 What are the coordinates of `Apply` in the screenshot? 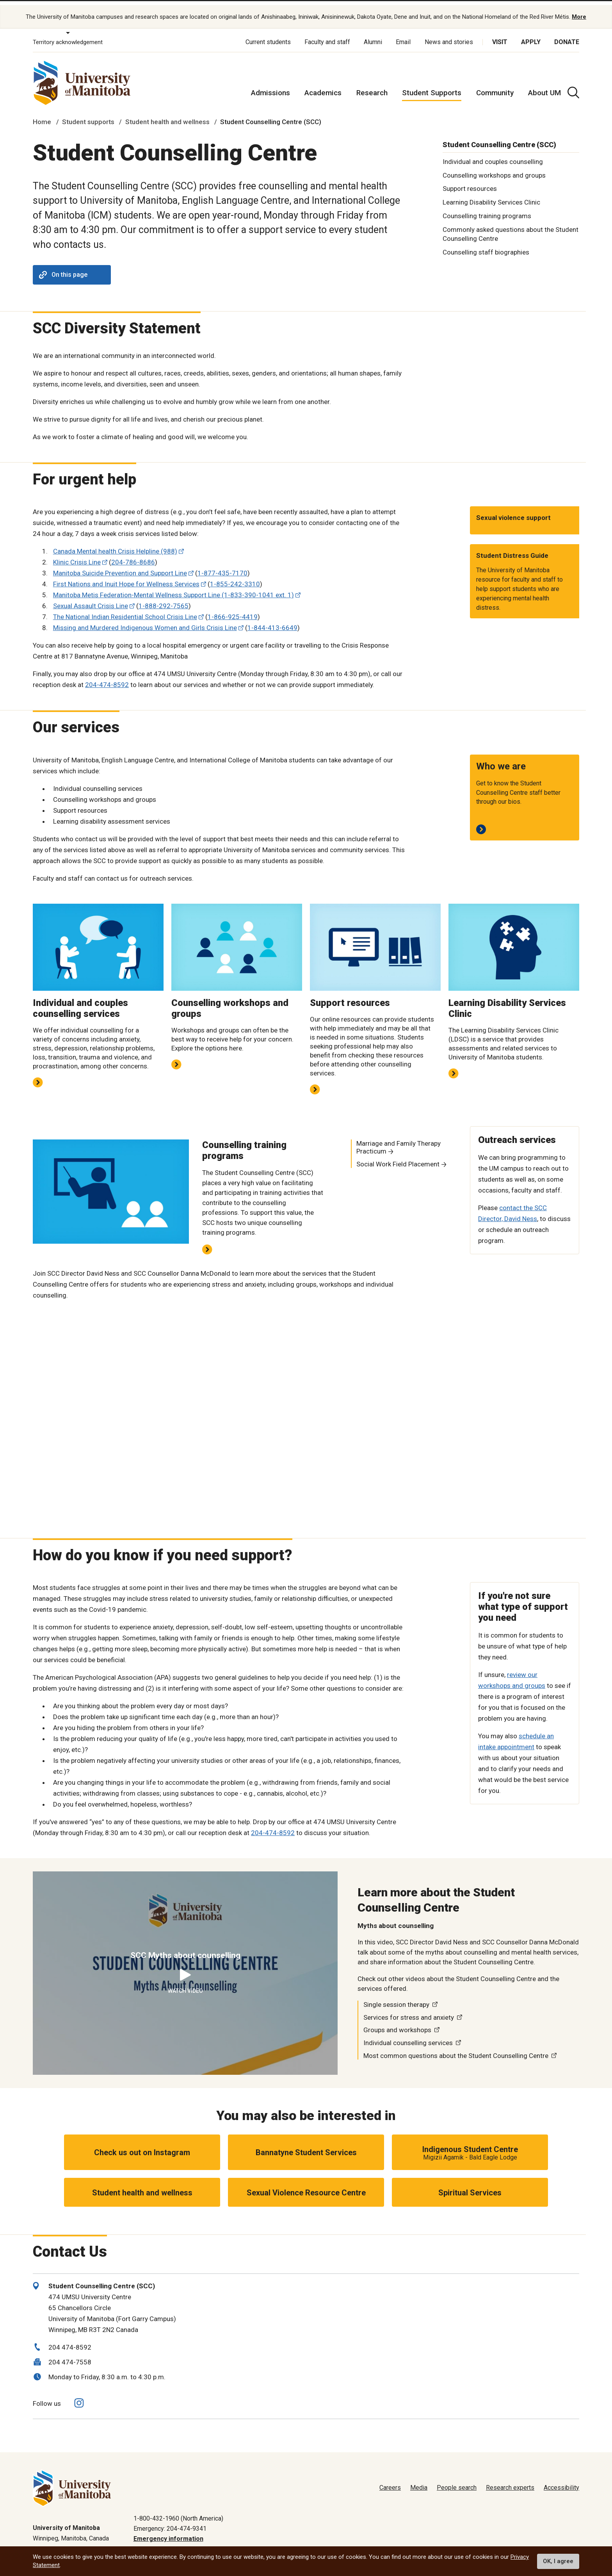 It's located at (531, 35).